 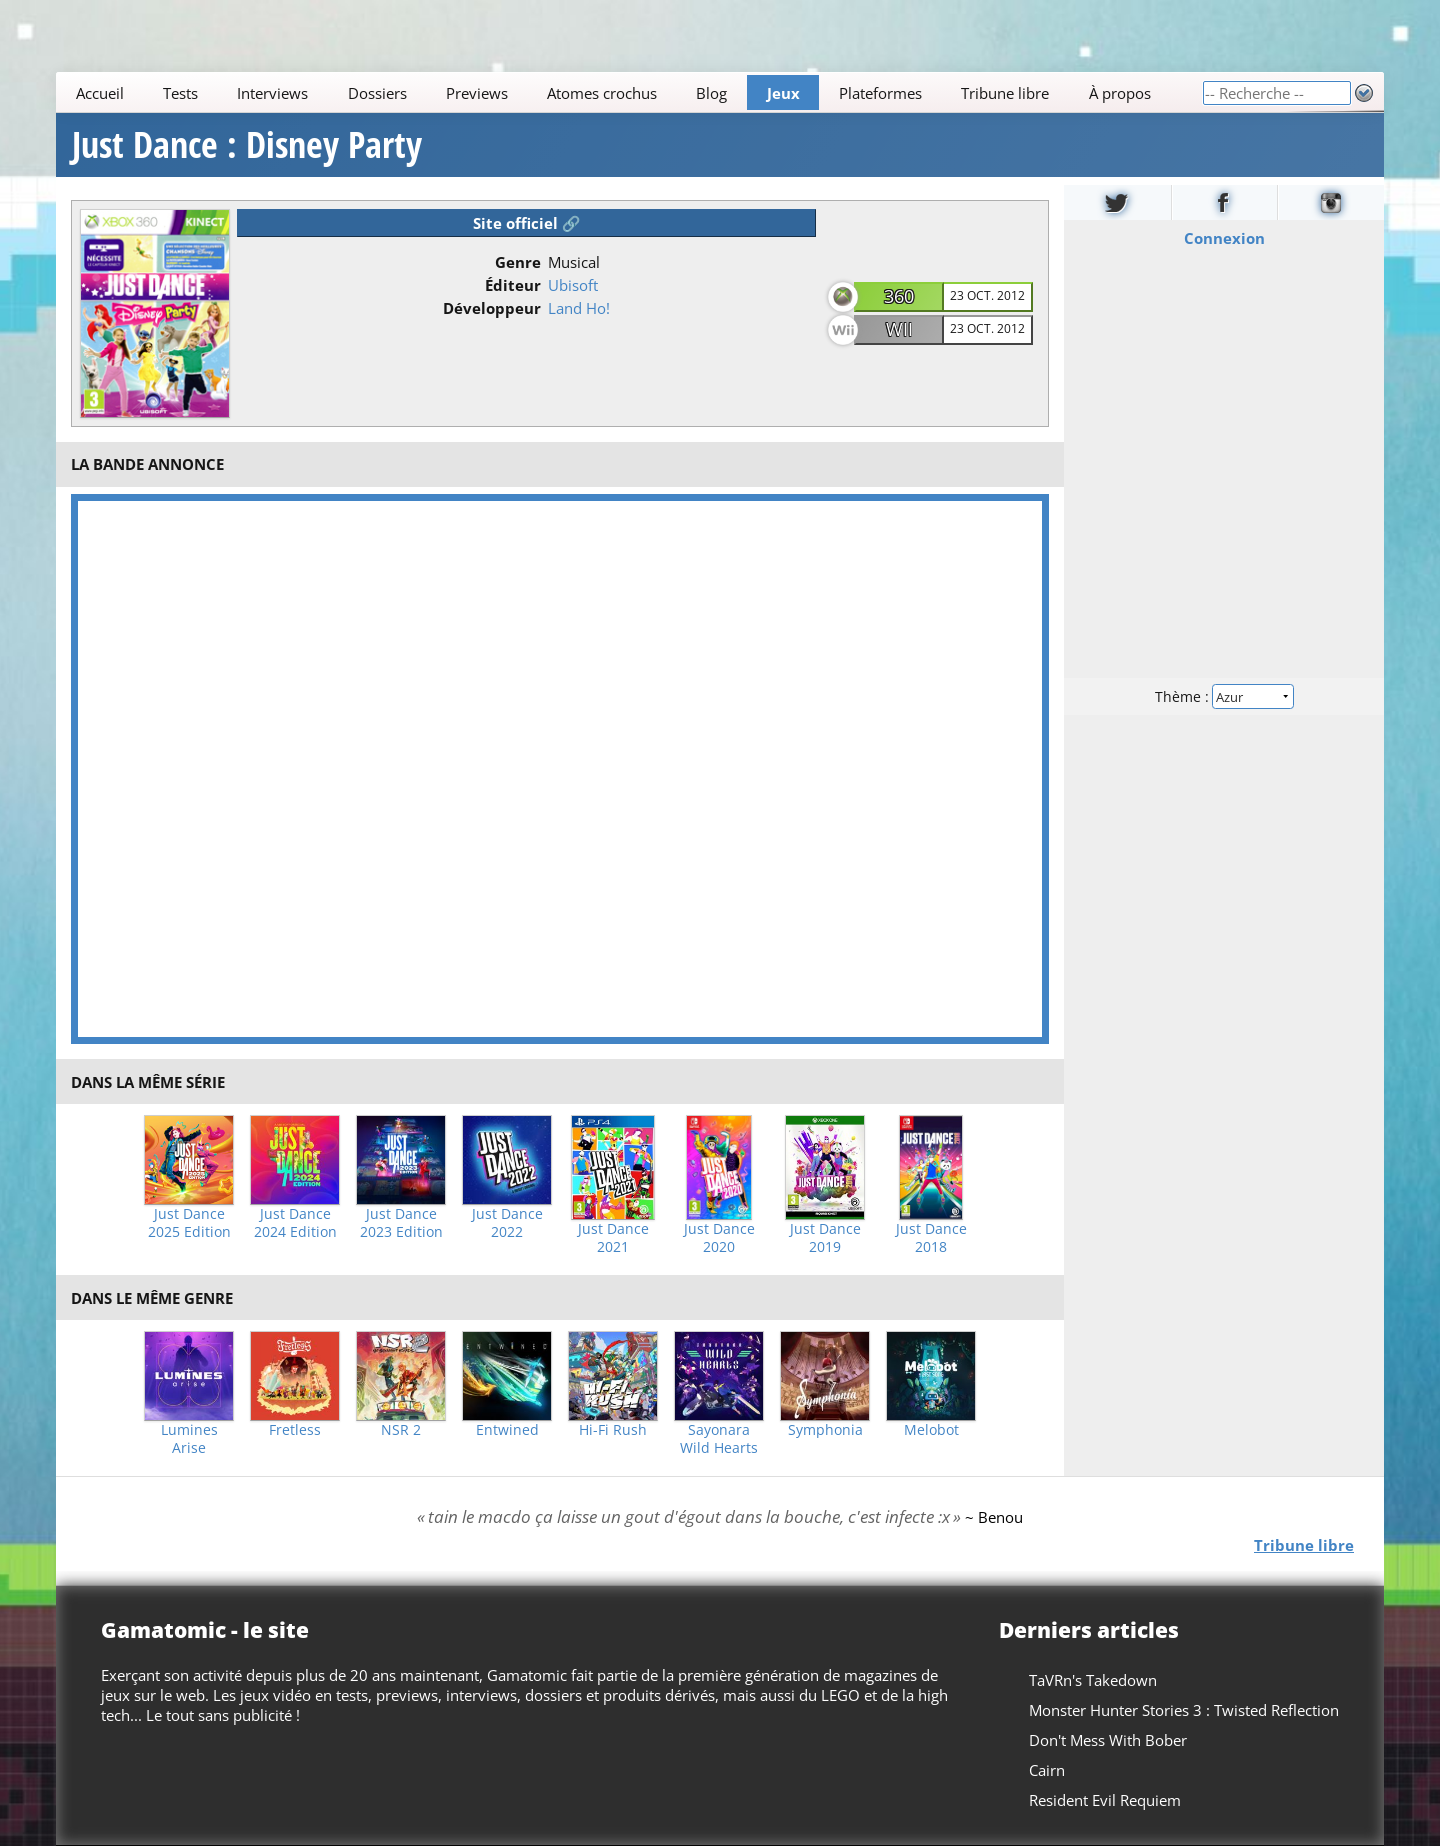 What do you see at coordinates (247, 145) in the screenshot?
I see `Just Dance : Disney Party` at bounding box center [247, 145].